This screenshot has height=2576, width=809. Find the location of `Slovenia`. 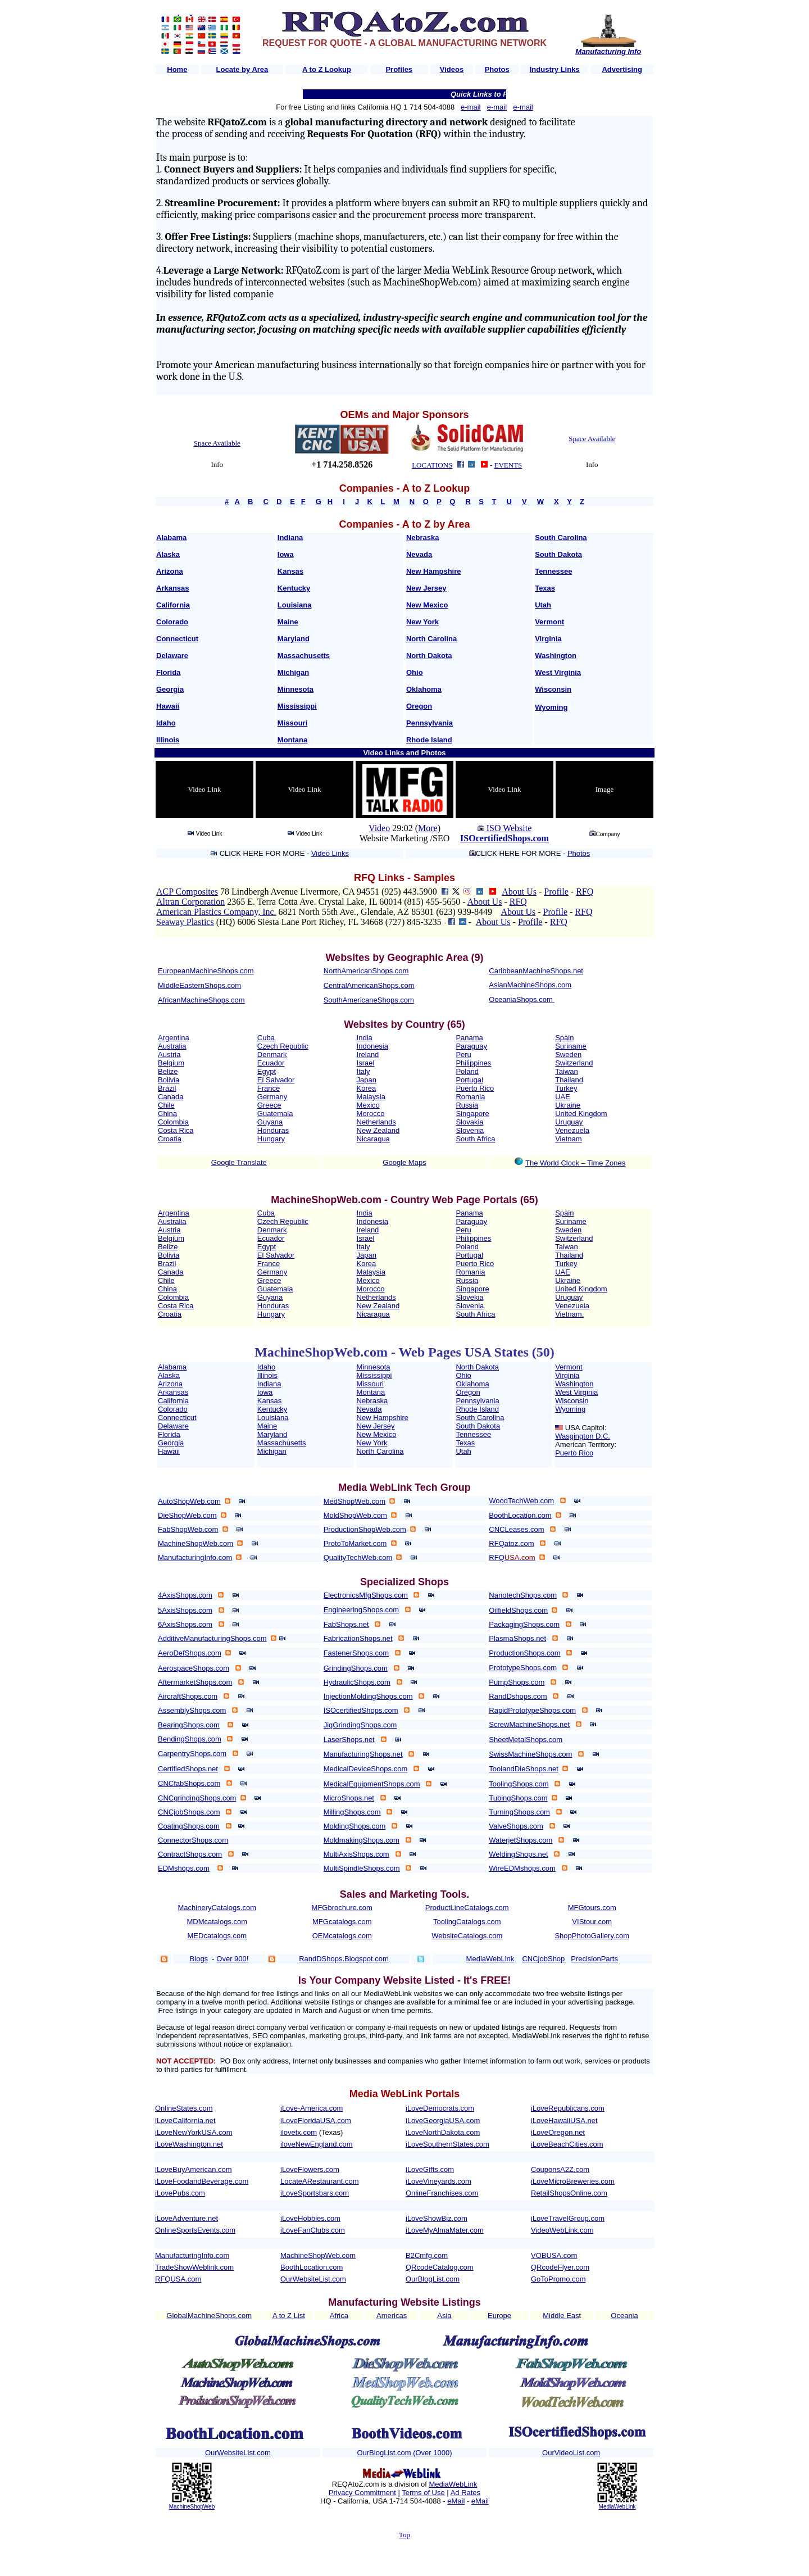

Slovenia is located at coordinates (470, 1130).